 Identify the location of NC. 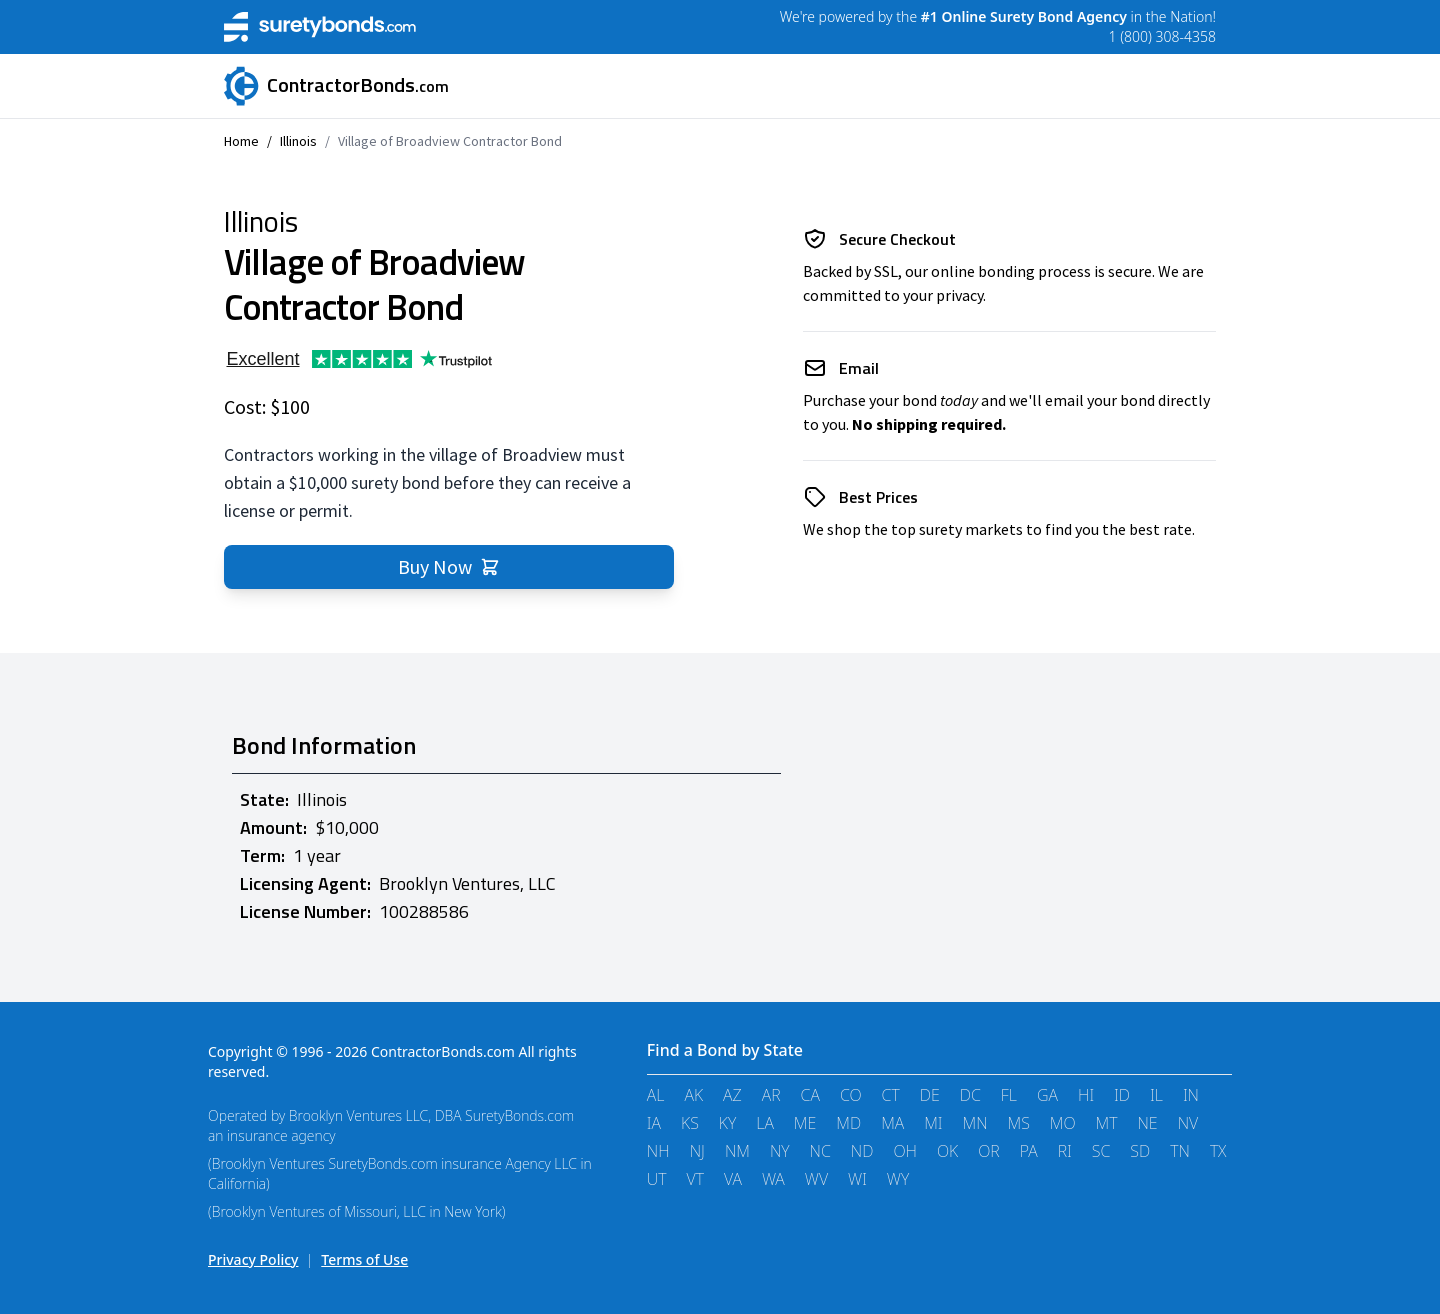
(820, 1151).